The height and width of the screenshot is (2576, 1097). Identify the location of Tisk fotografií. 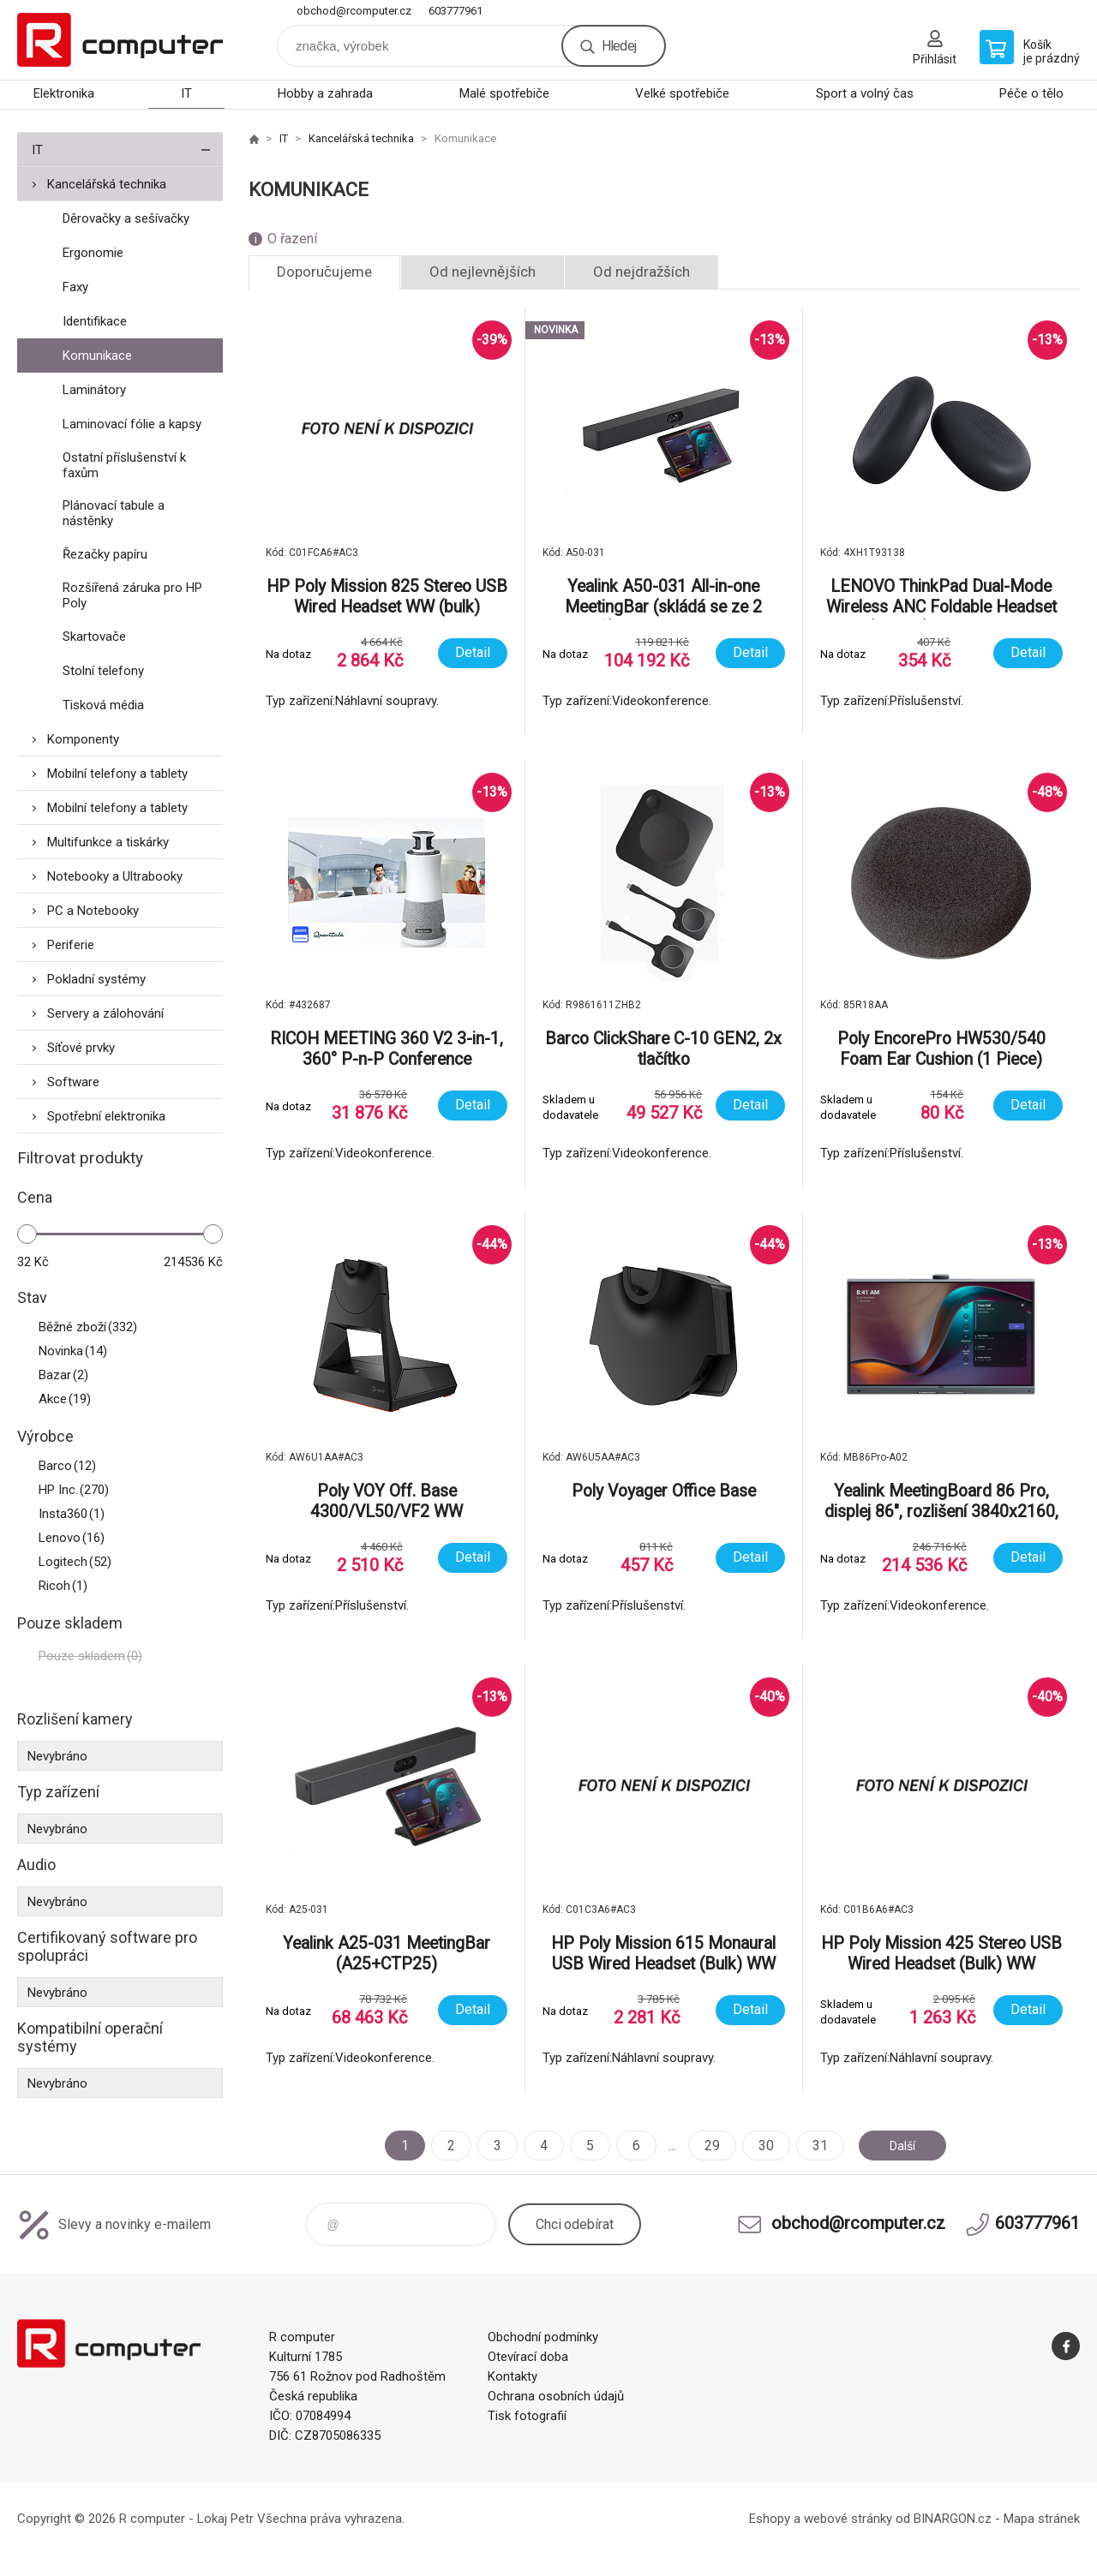
(527, 2416).